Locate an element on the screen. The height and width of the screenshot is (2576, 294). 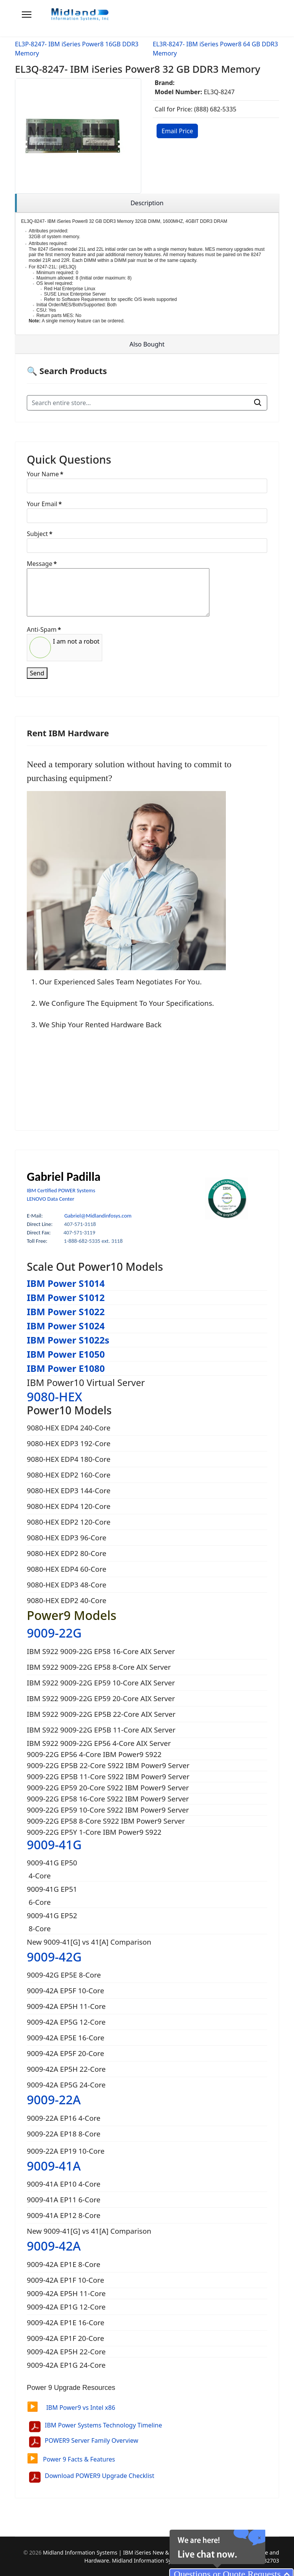
IBM S922 9009-22G EP58 8-Core AIX Server is located at coordinates (99, 1667).